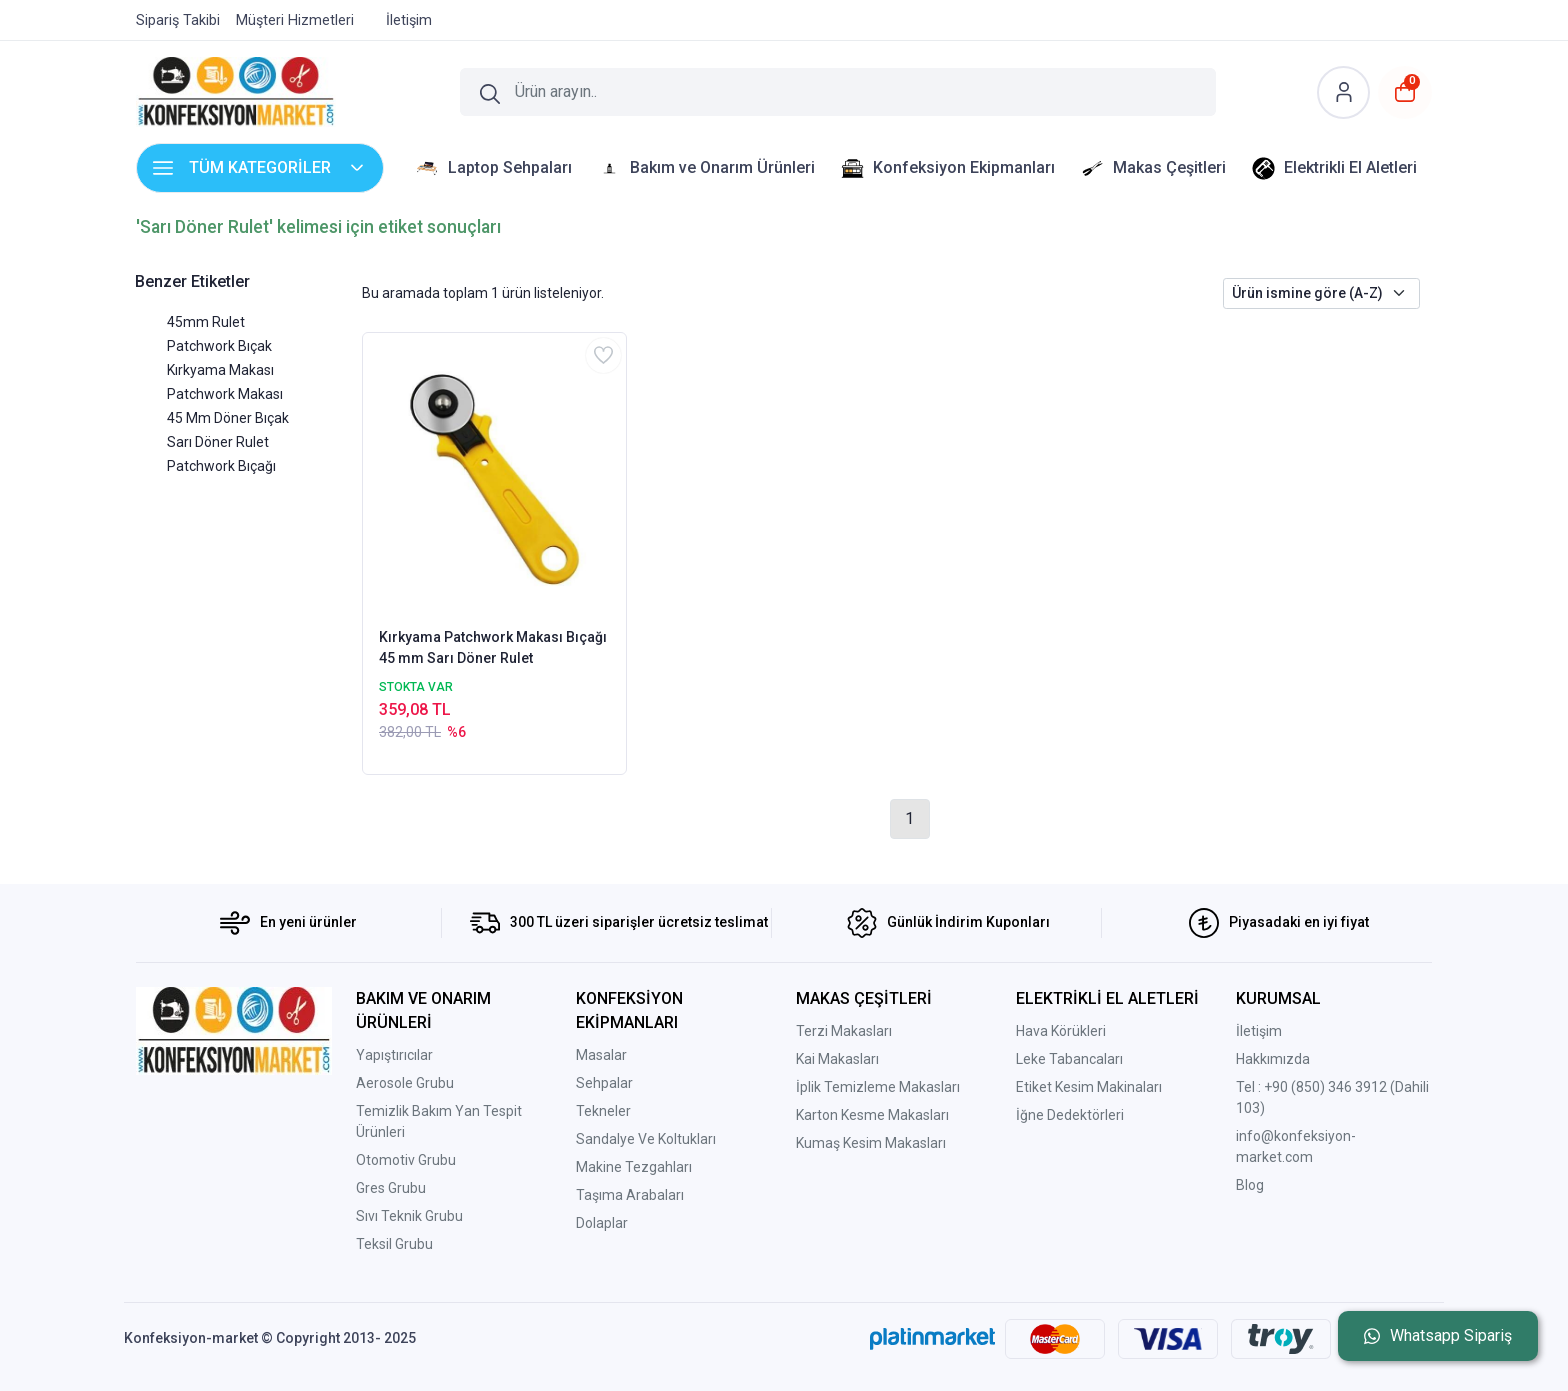 The width and height of the screenshot is (1568, 1391). Describe the element at coordinates (1273, 1059) in the screenshot. I see `Hakkımızda` at that location.